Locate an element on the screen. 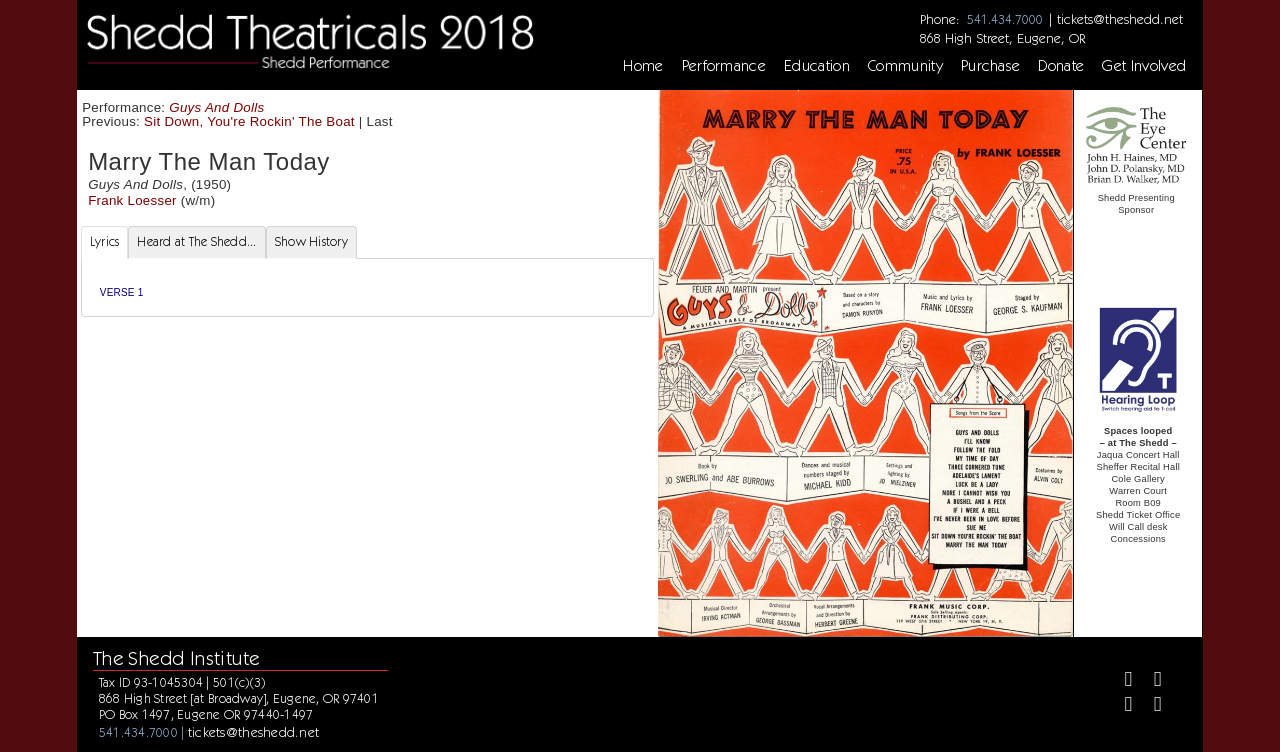  [Twitter] is located at coordinates (1149, 681).